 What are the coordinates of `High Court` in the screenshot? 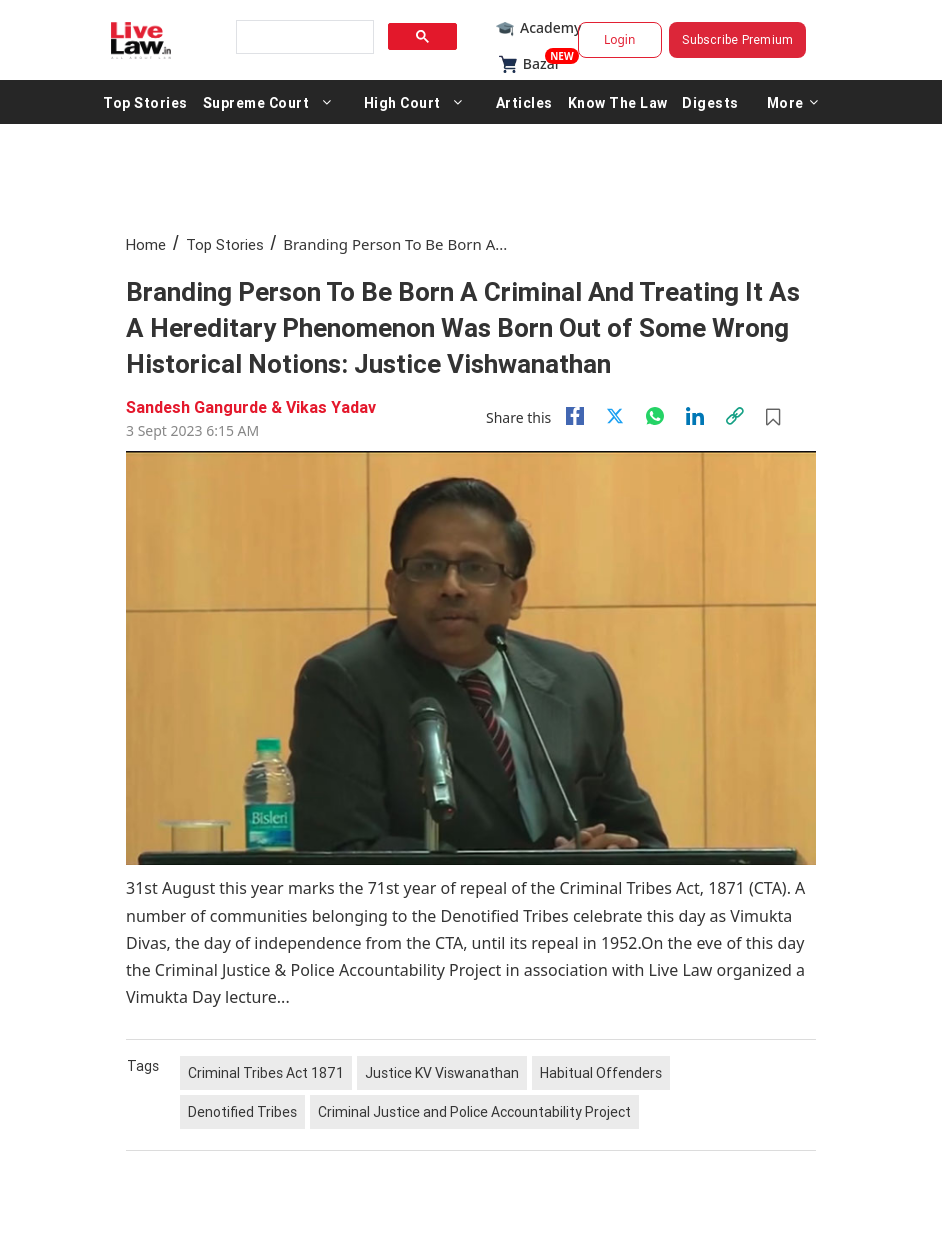 It's located at (402, 102).